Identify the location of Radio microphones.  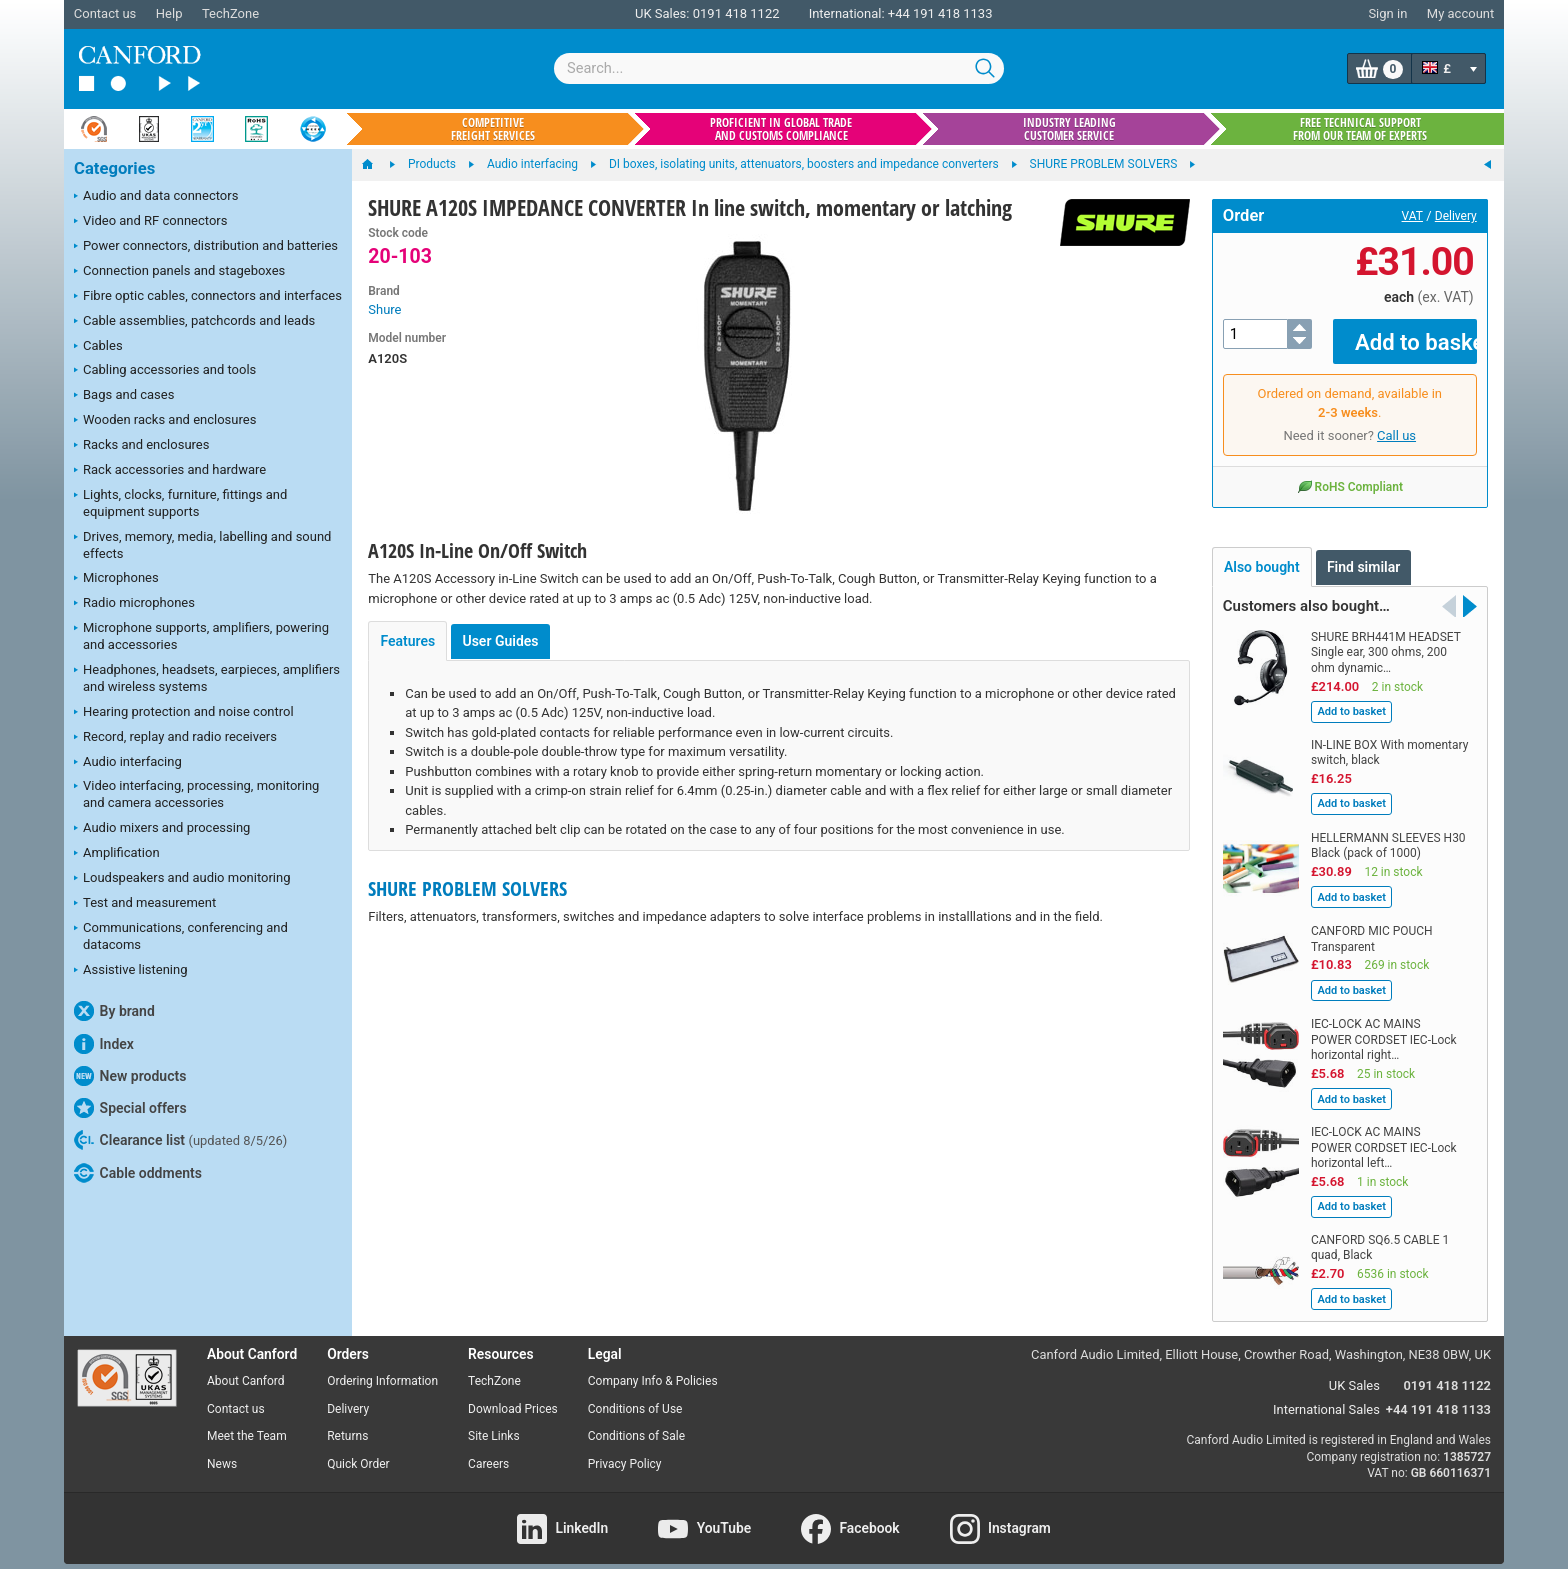
(134, 604).